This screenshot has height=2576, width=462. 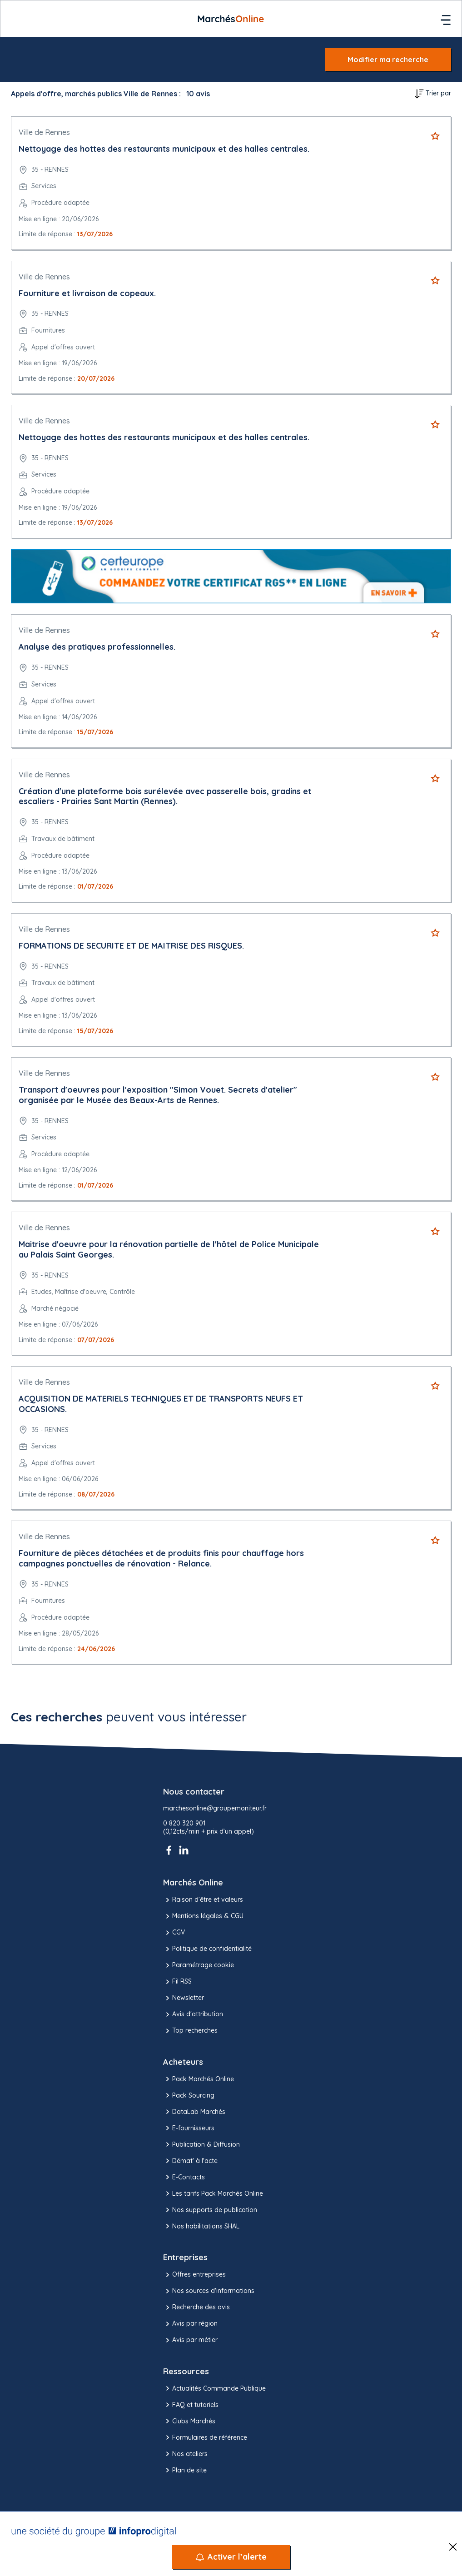 I want to click on Politique de confidentialité, so click(x=207, y=1949).